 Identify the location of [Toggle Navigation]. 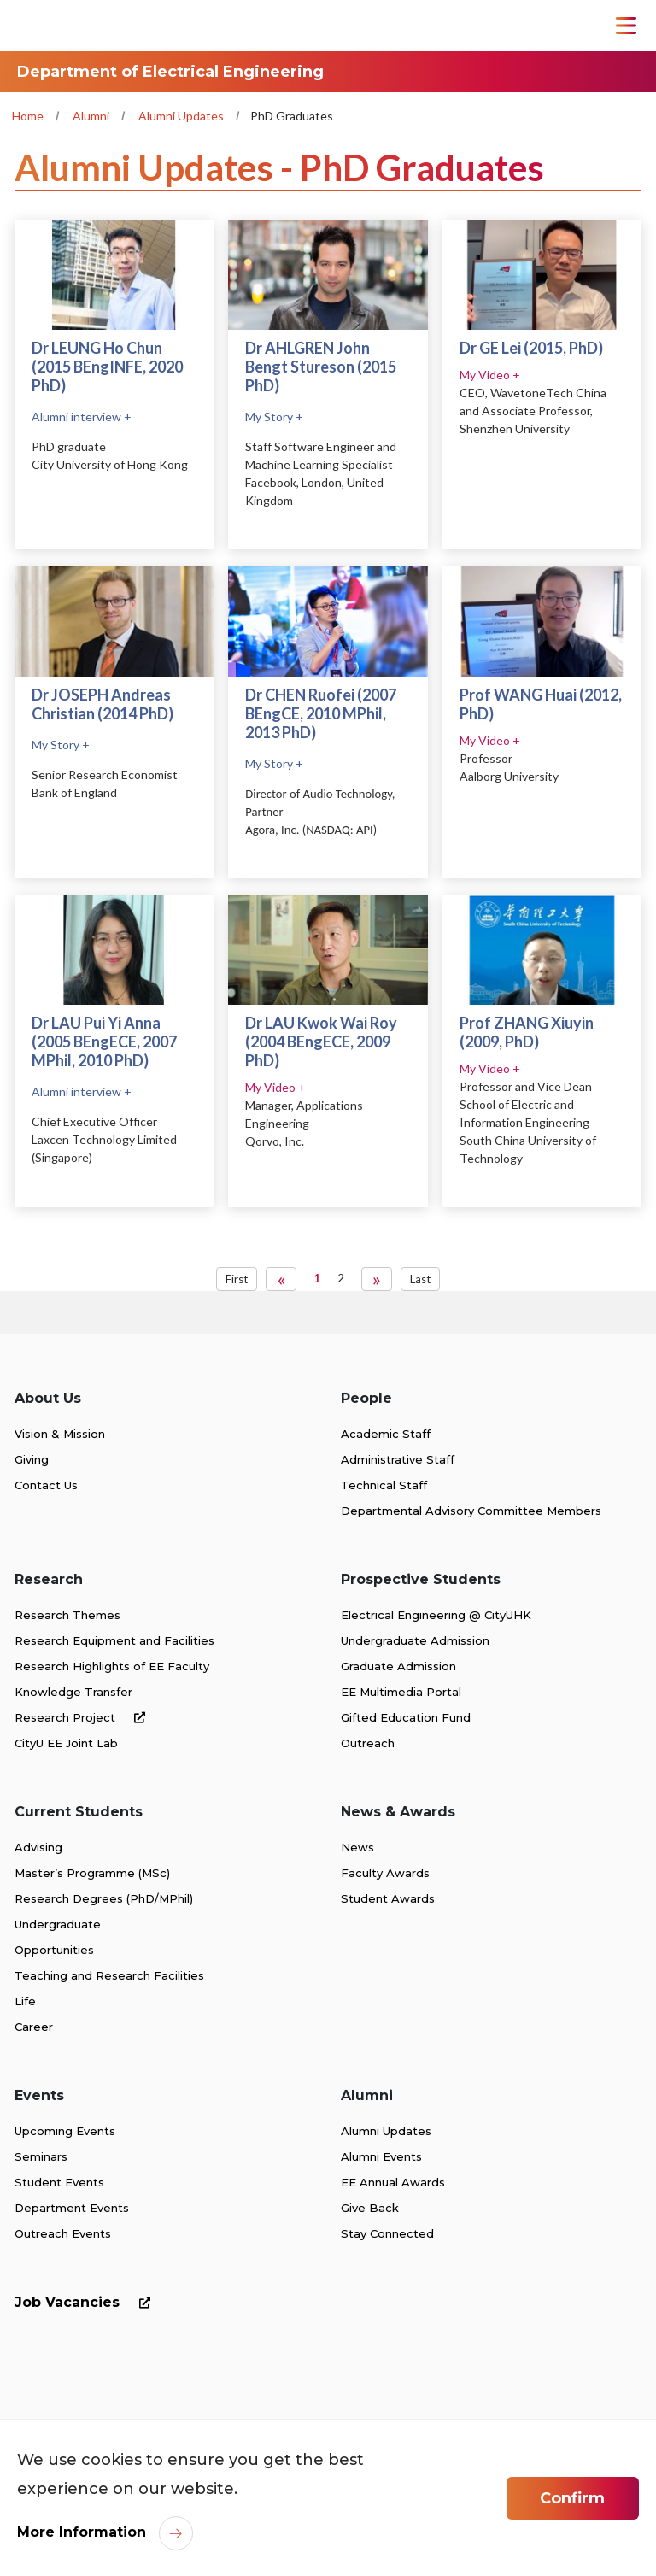
(626, 25).